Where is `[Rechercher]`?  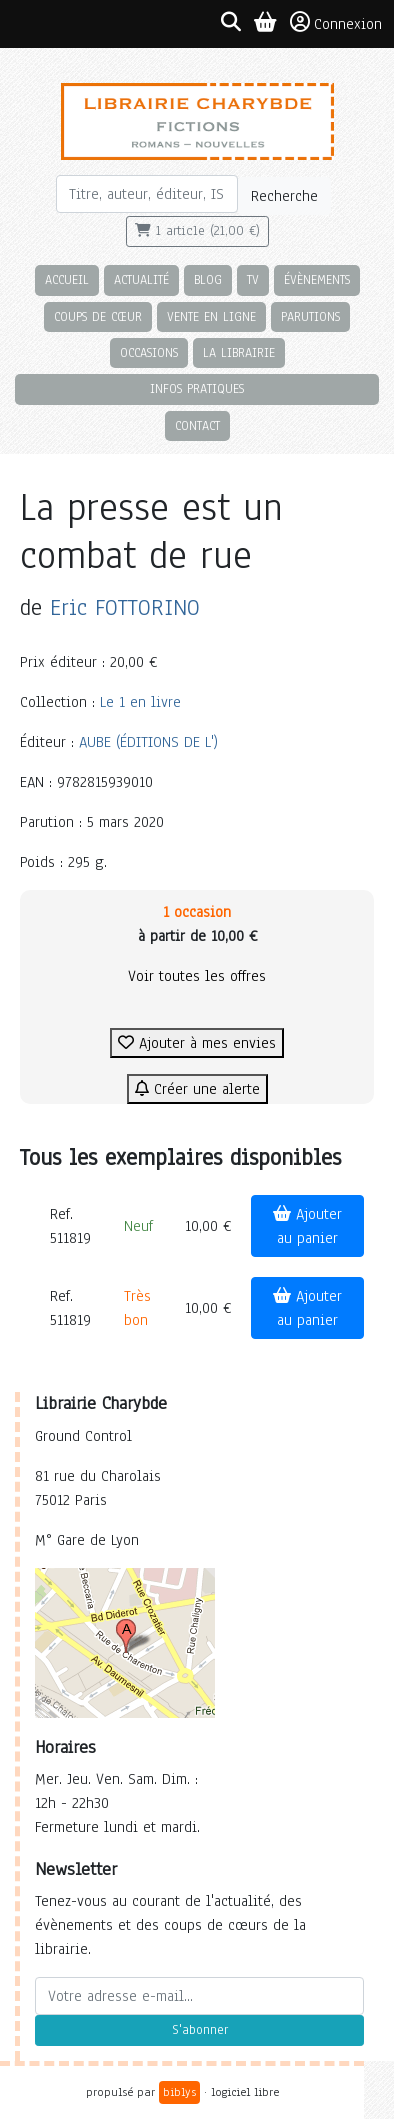
[Rechercher] is located at coordinates (147, 194).